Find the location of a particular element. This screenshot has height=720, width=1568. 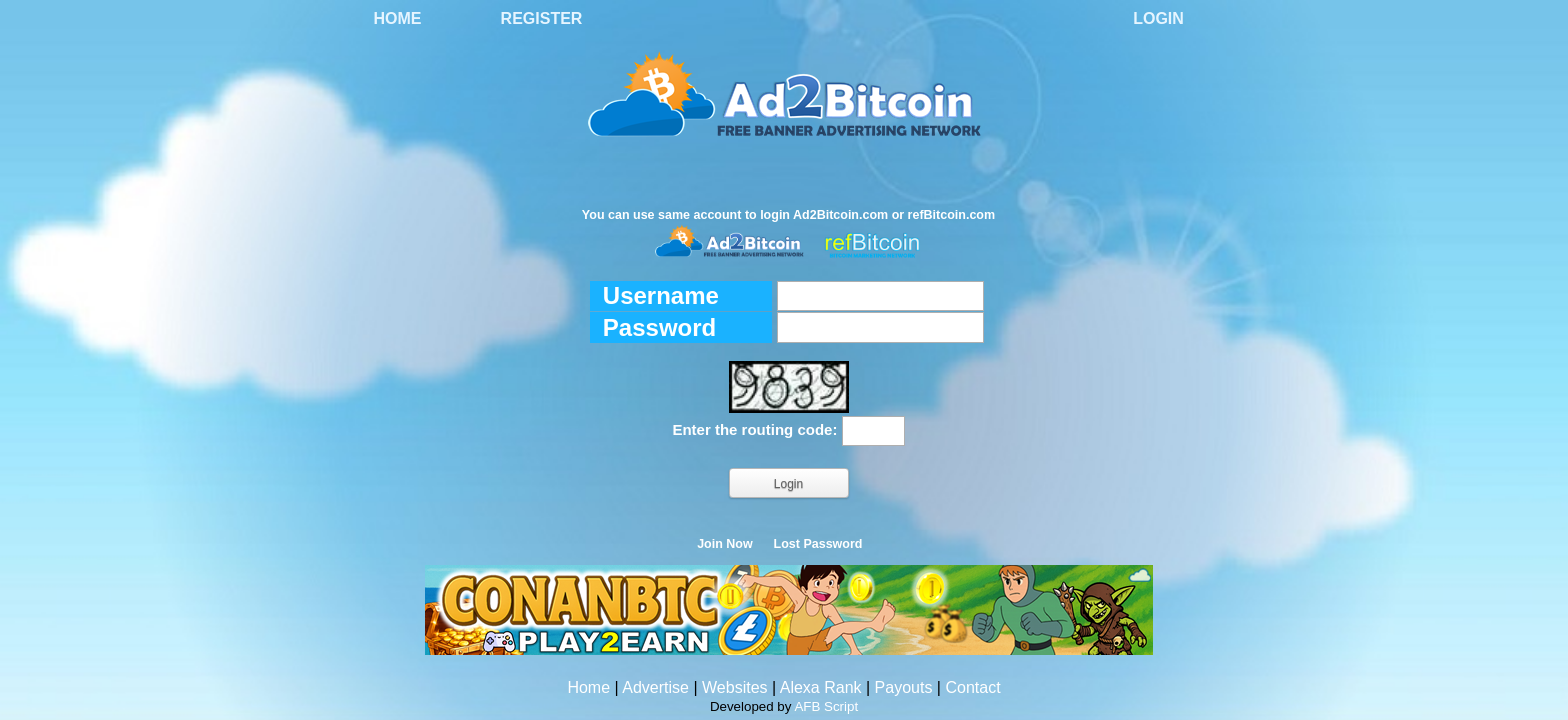

Join Now is located at coordinates (725, 544).